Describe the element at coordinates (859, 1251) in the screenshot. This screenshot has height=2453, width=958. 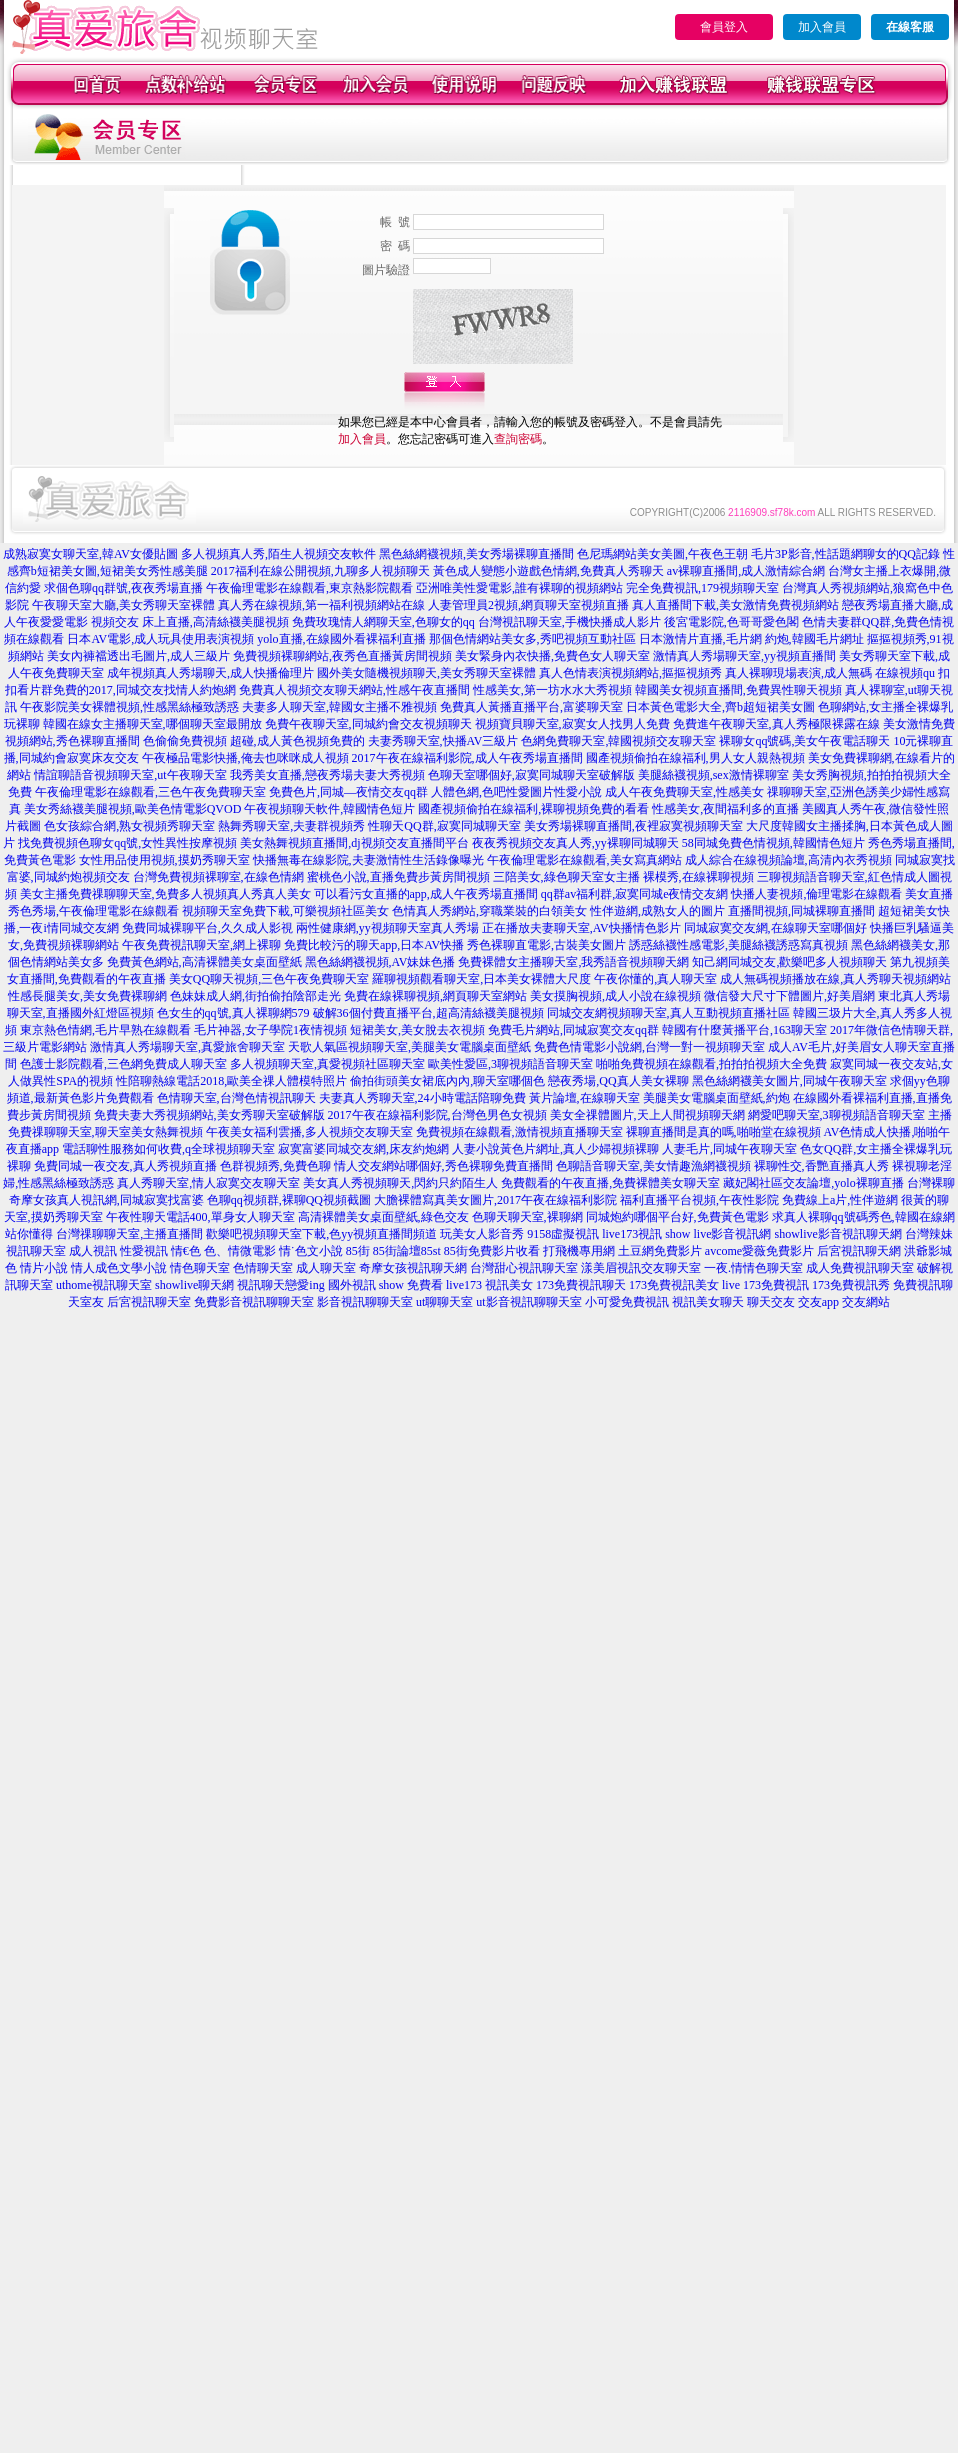
I see `后宮視訊聊天網` at that location.